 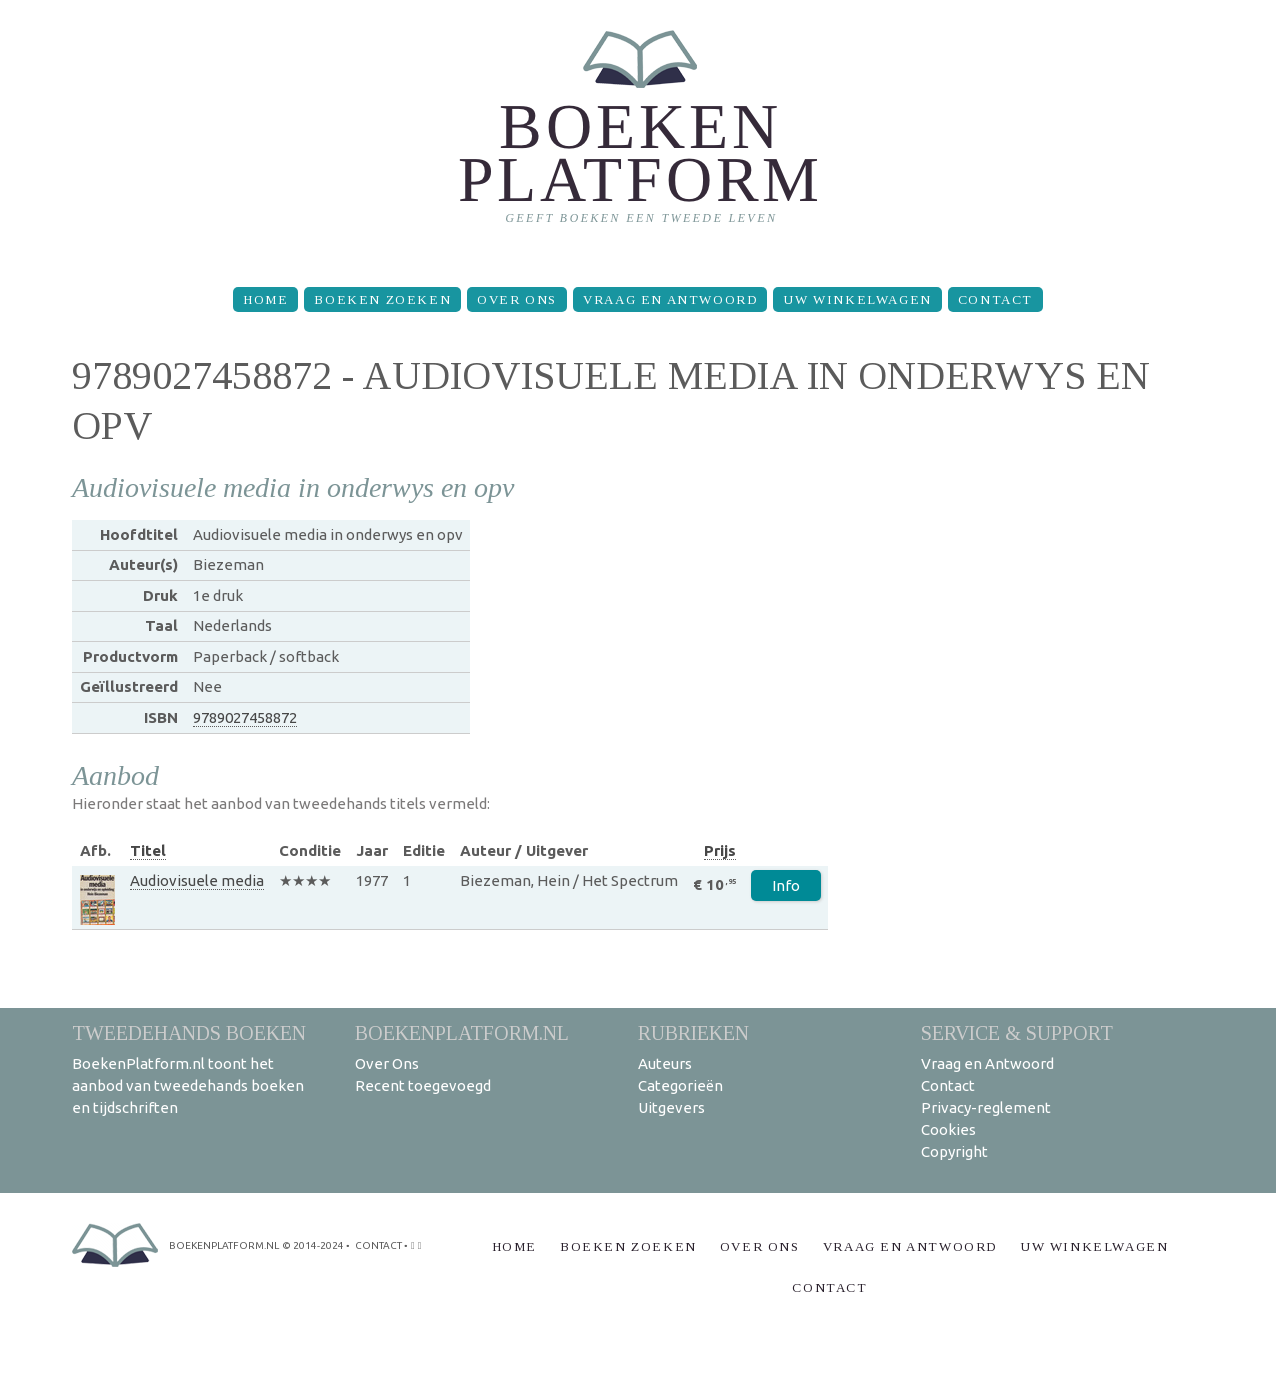 What do you see at coordinates (693, 1032) in the screenshot?
I see `Rubrieken` at bounding box center [693, 1032].